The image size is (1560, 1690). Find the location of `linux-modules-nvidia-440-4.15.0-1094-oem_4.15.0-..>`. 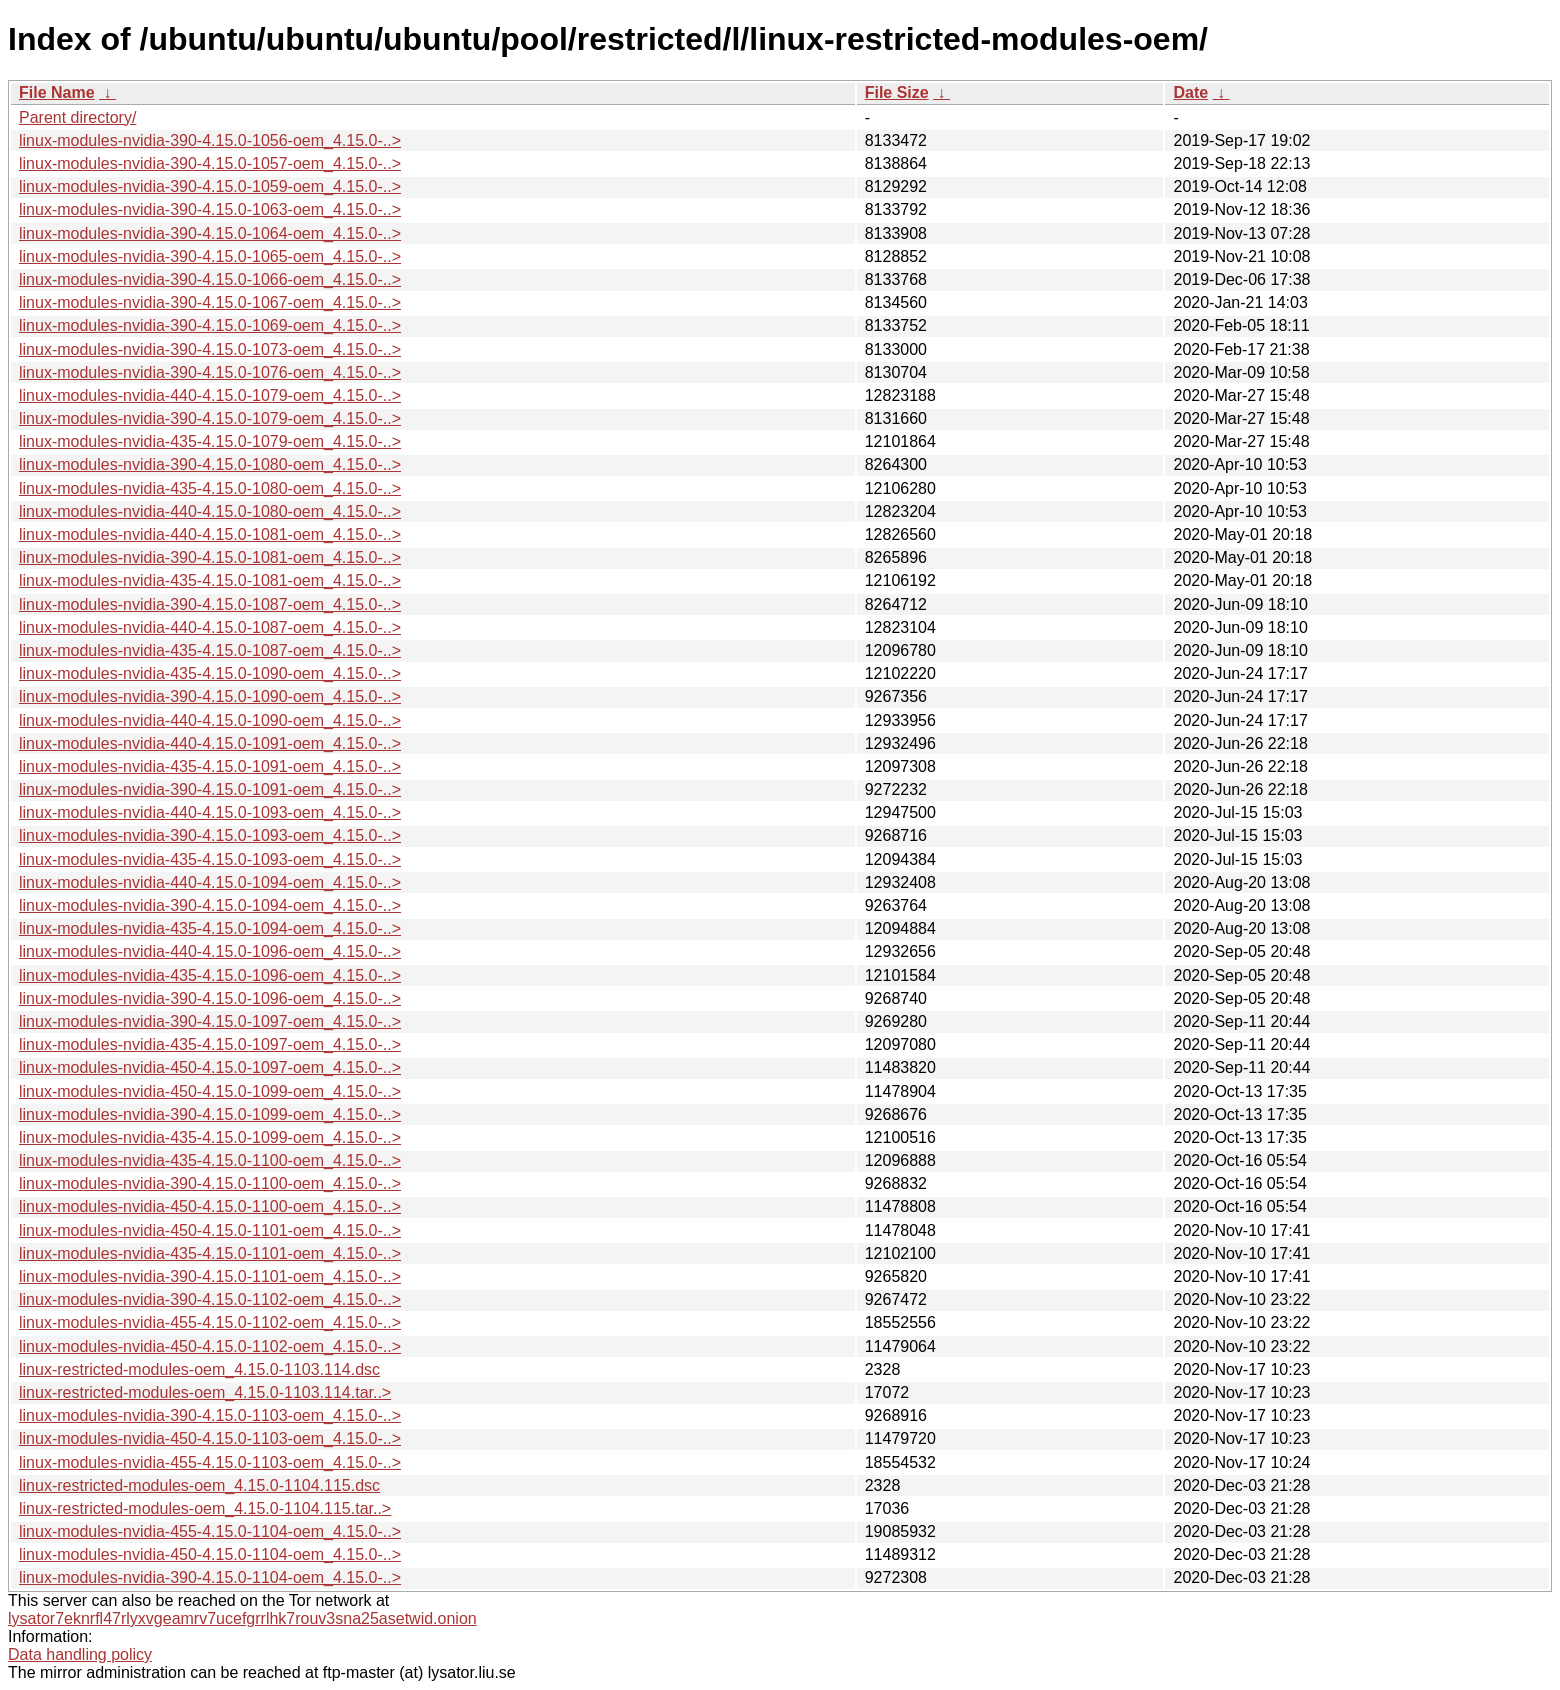

linux-modules-nvidia-440-4.15.0-1094-oem_4.15.0-..> is located at coordinates (210, 882).